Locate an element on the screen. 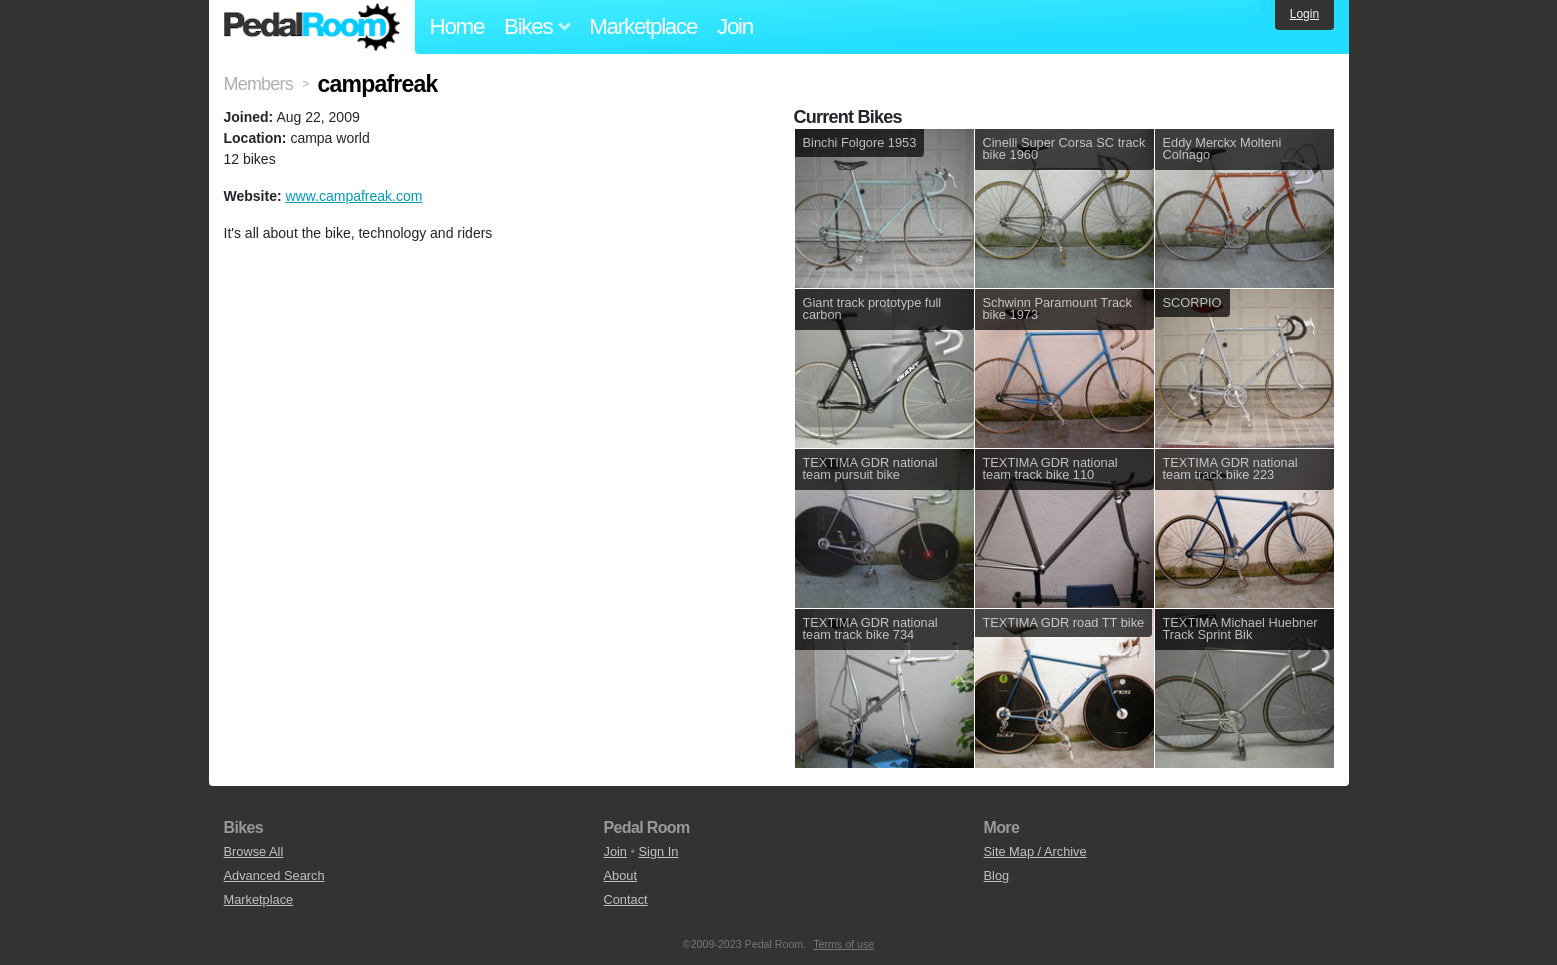 This screenshot has height=965, width=1557. Site Map / Archive is located at coordinates (1035, 851).